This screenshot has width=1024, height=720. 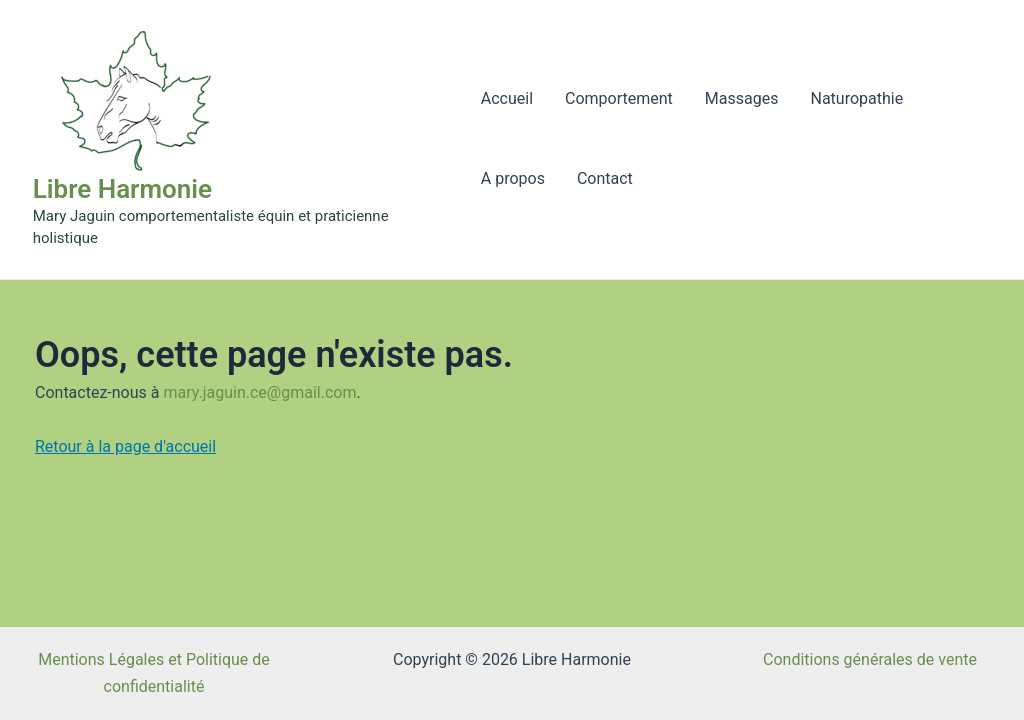 I want to click on mary.jaguin.ce@gmail.com, so click(x=259, y=392).